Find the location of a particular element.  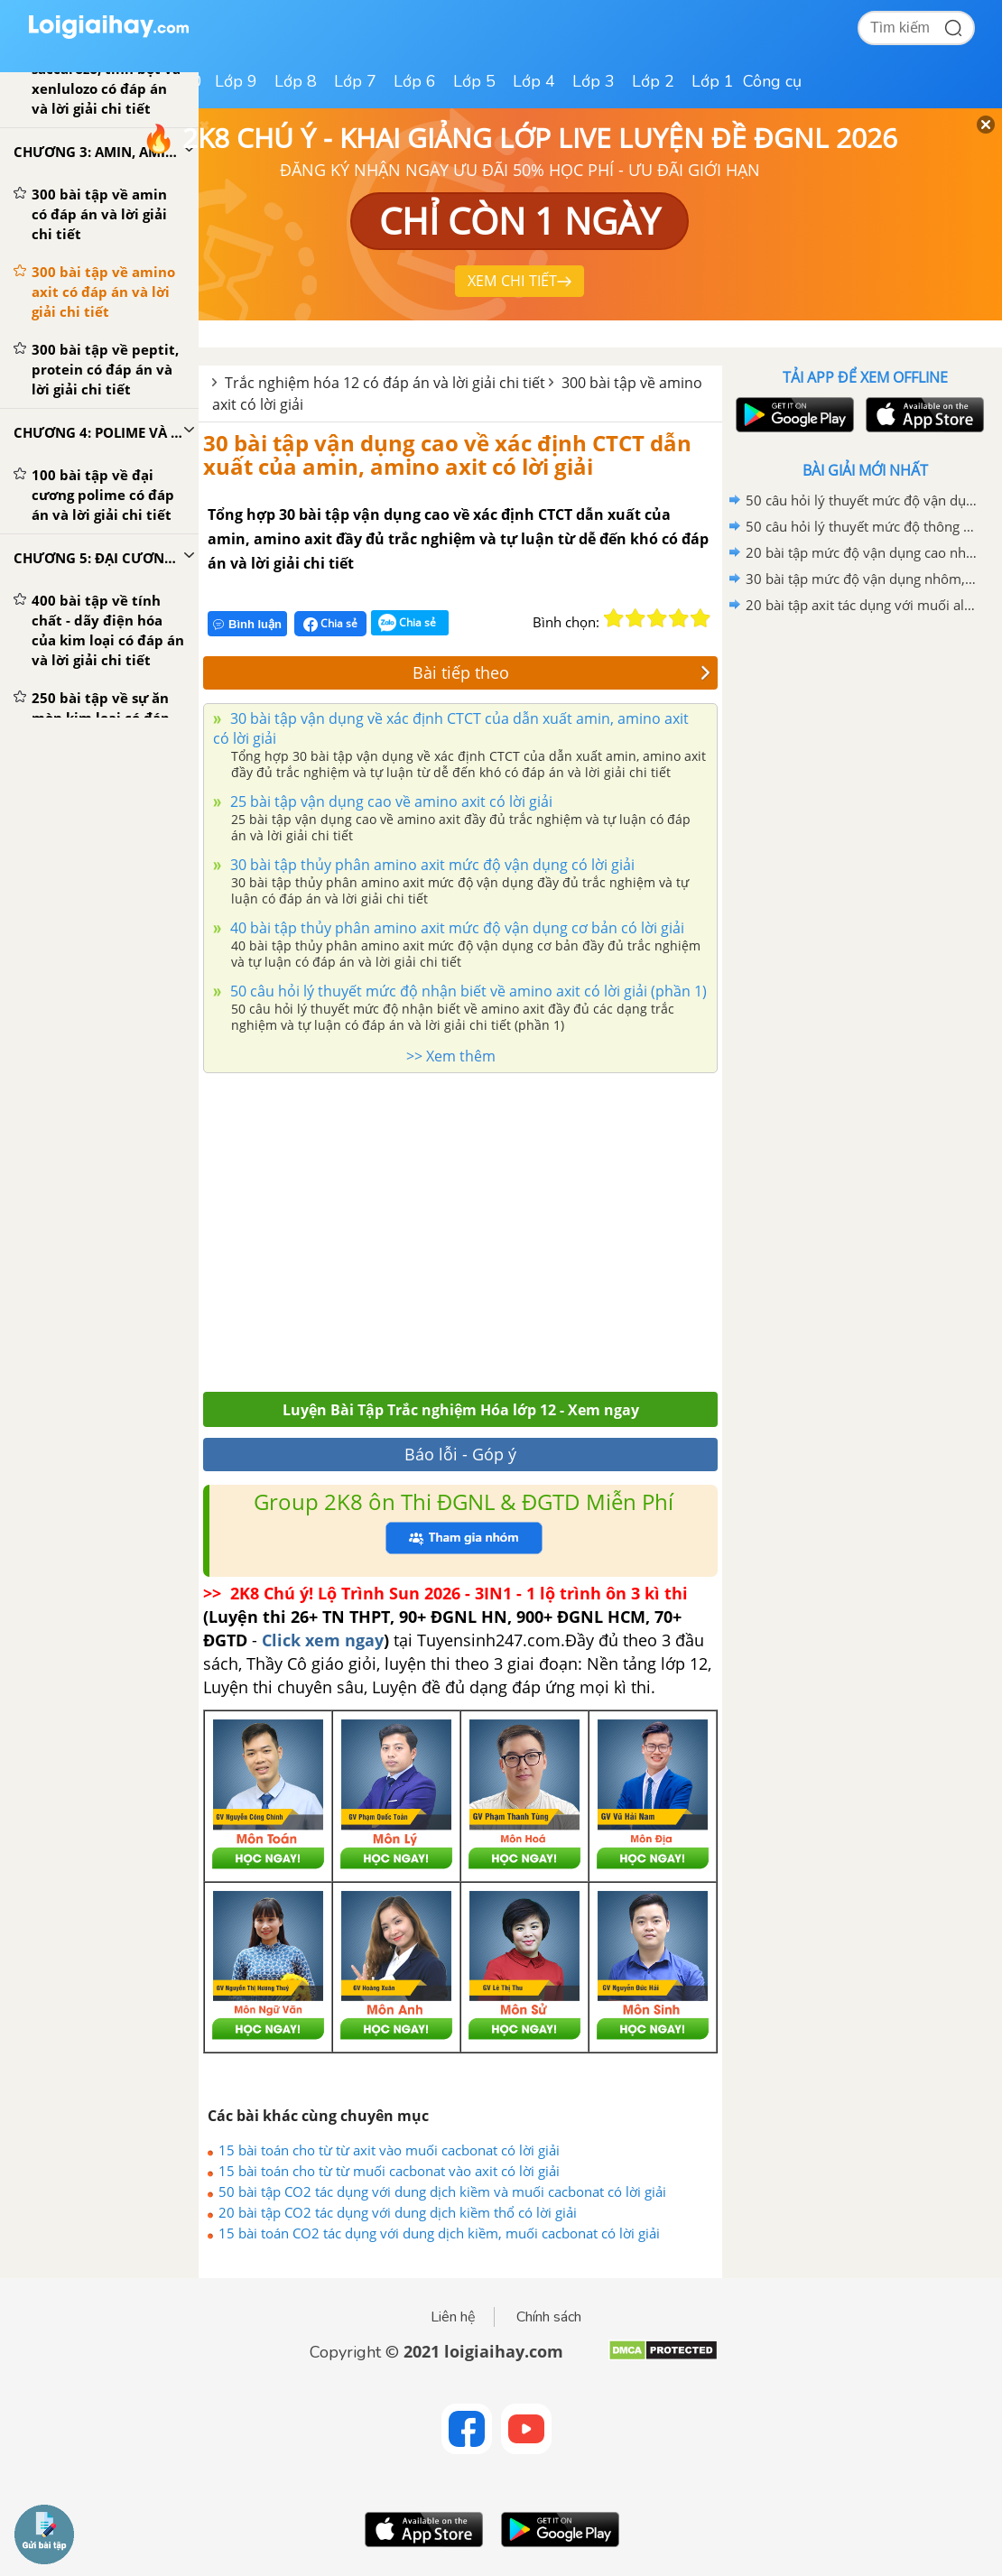

Chia sẻ is located at coordinates (330, 624).